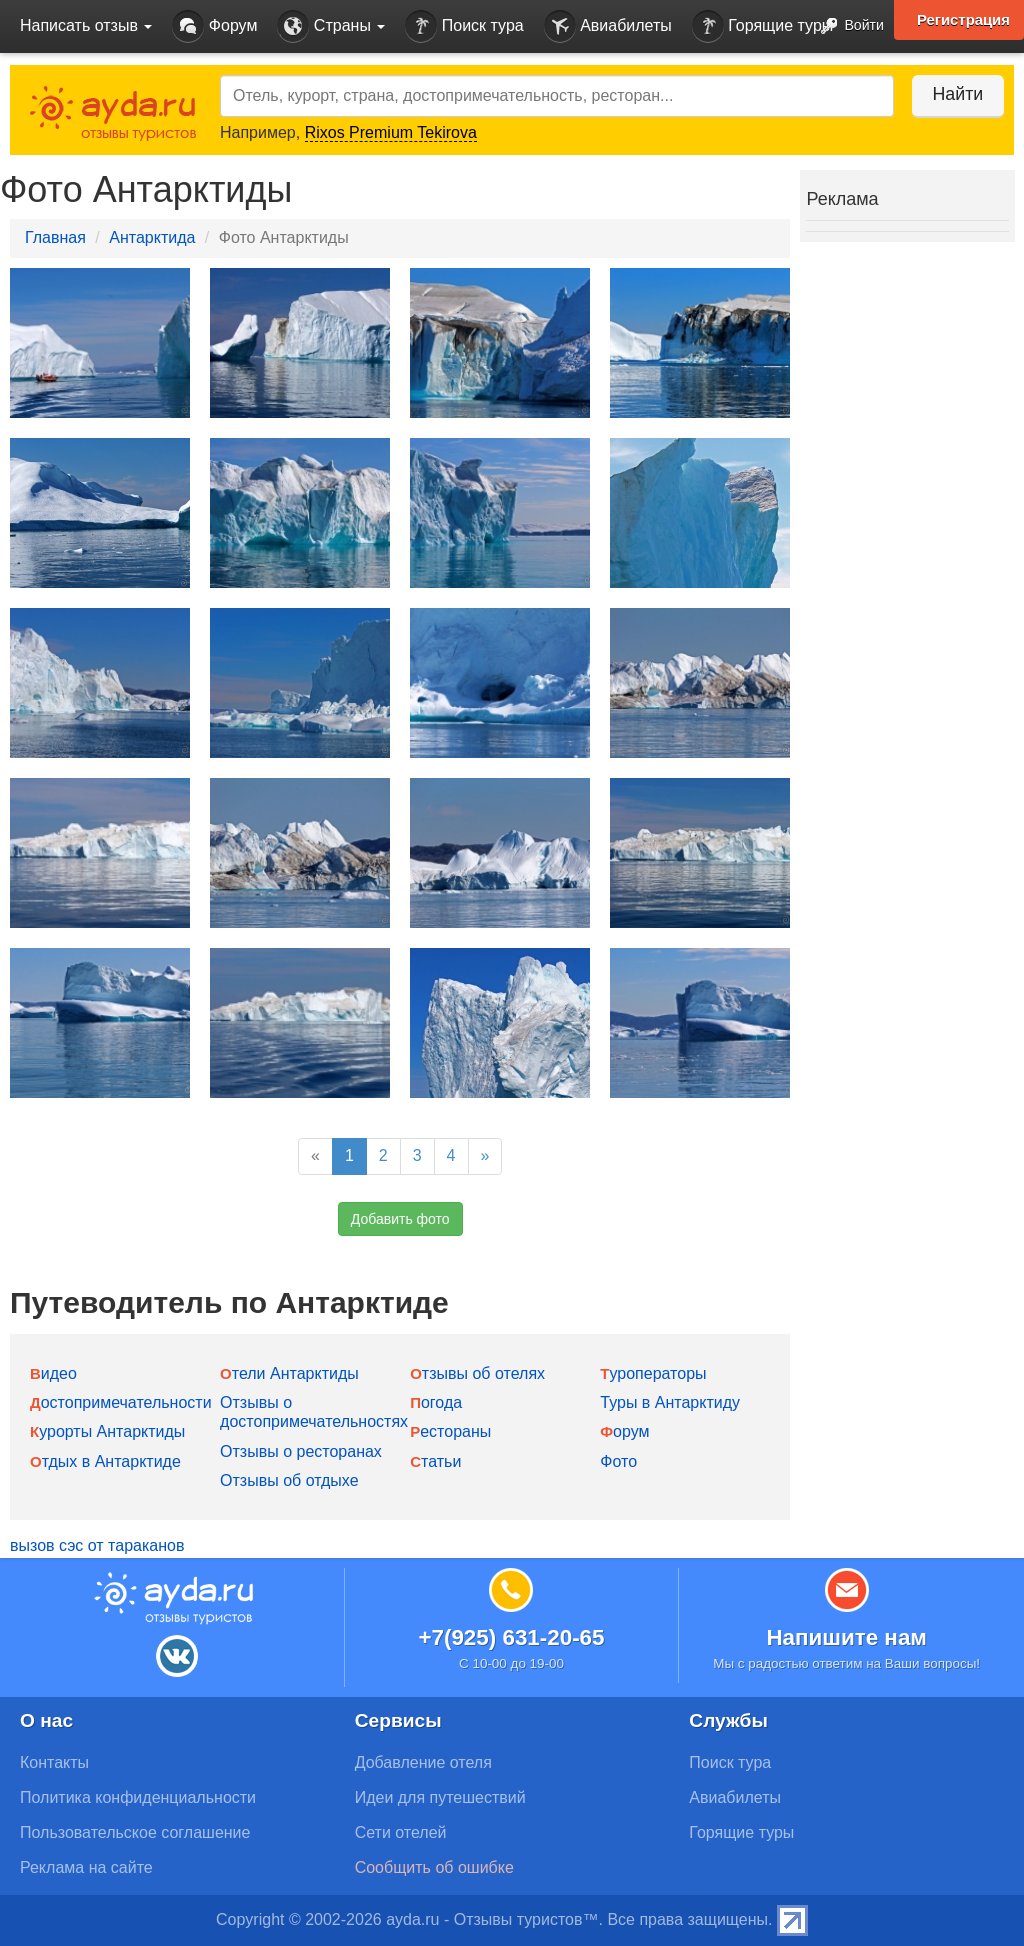 The image size is (1024, 1946). I want to click on Курорты Антарктиды, so click(107, 1431).